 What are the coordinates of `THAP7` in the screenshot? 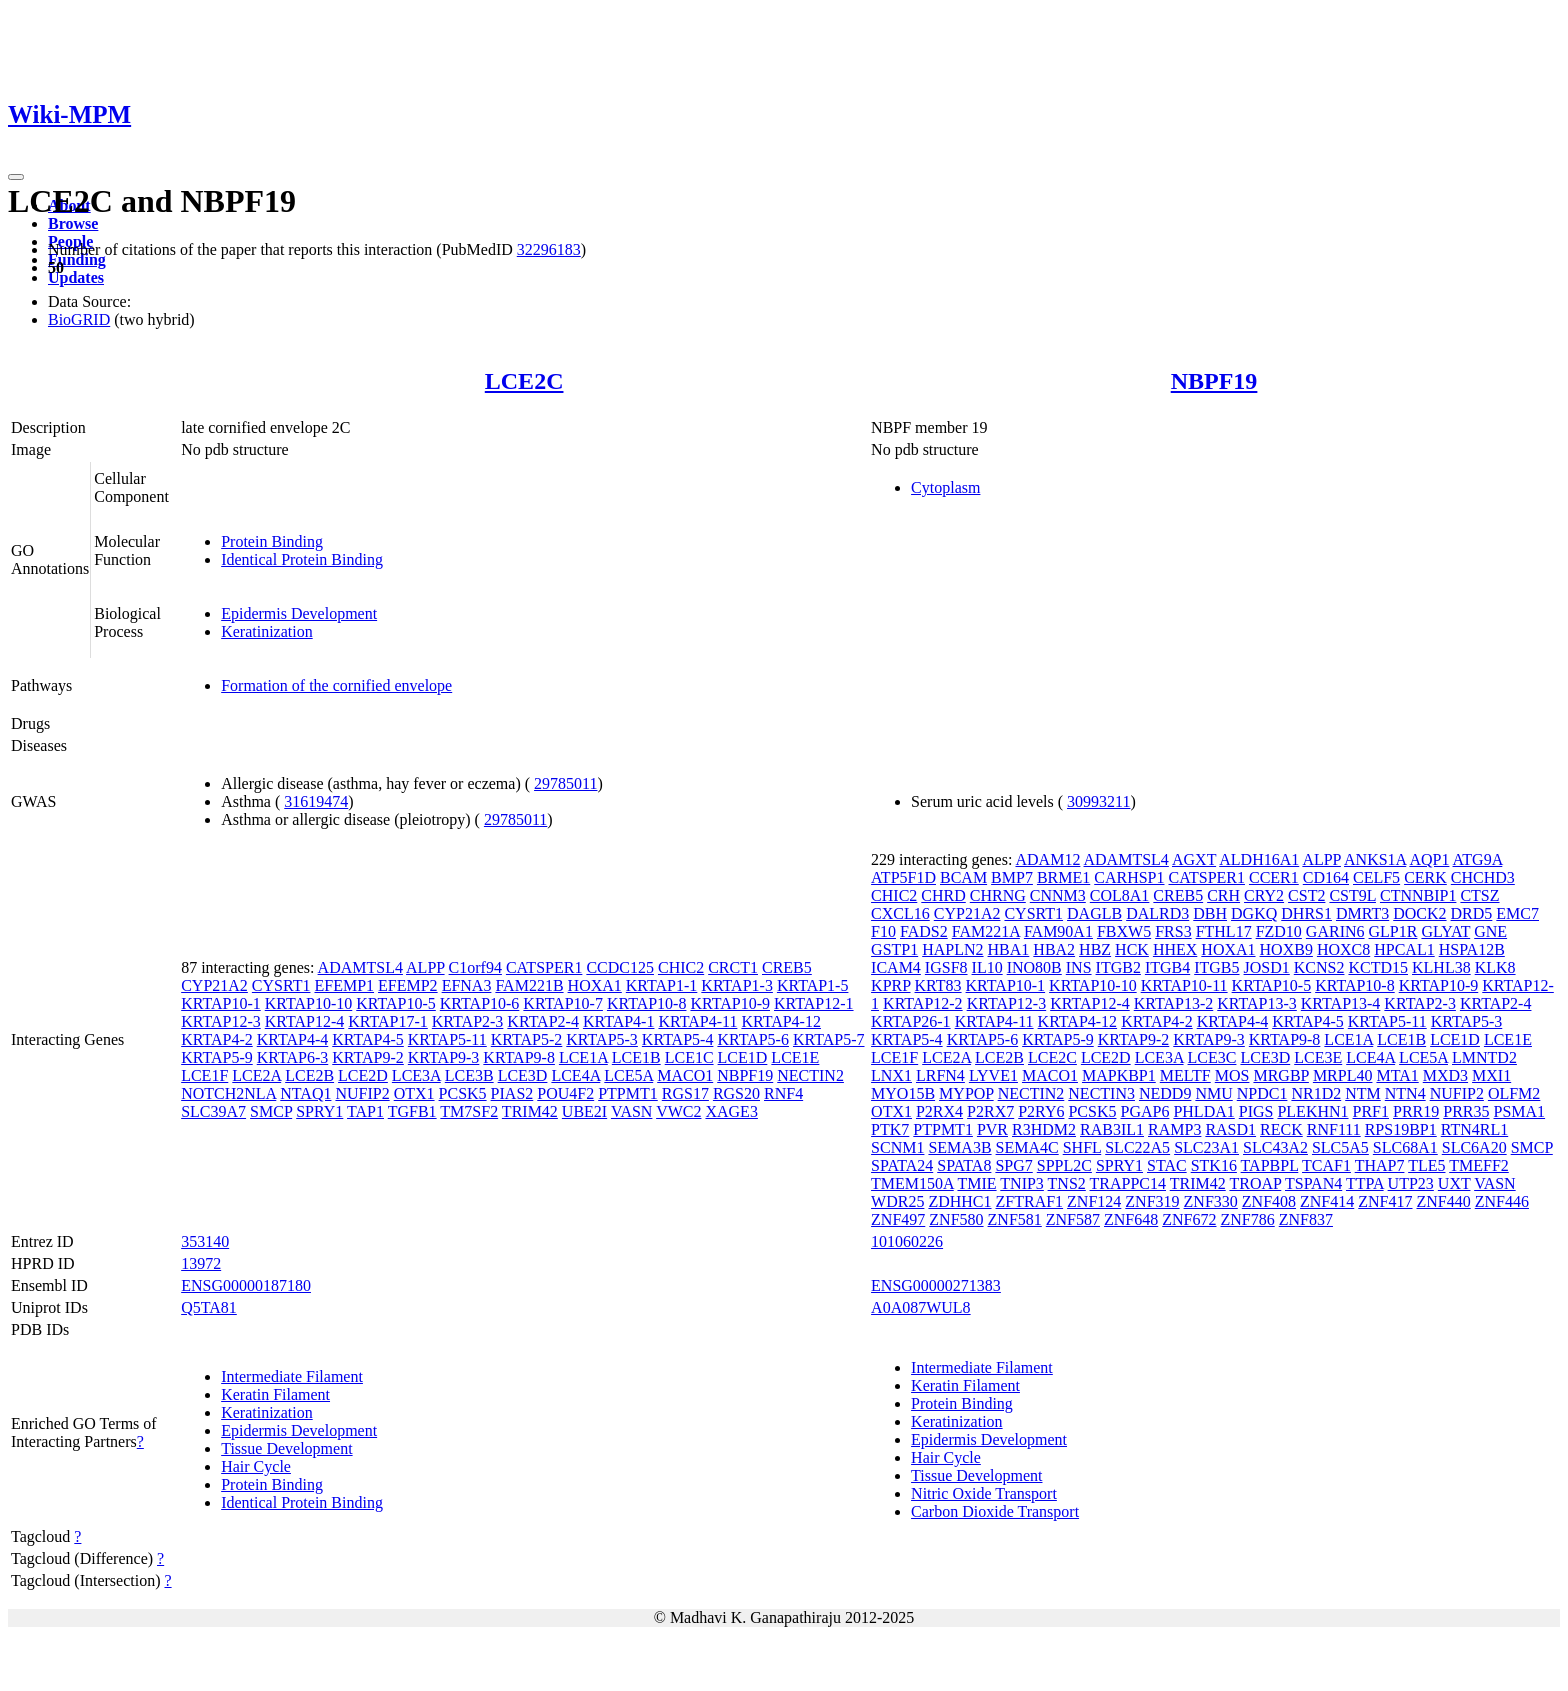 It's located at (1380, 1165).